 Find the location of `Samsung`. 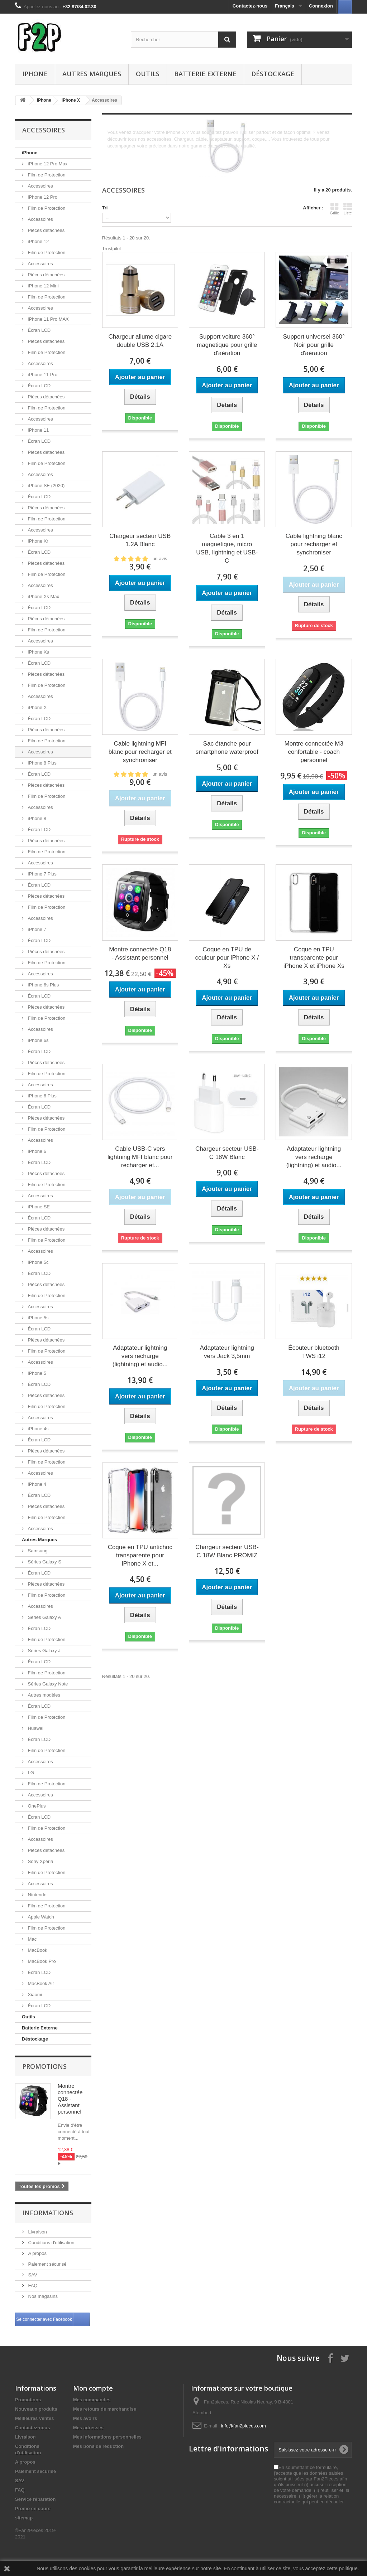

Samsung is located at coordinates (37, 1550).